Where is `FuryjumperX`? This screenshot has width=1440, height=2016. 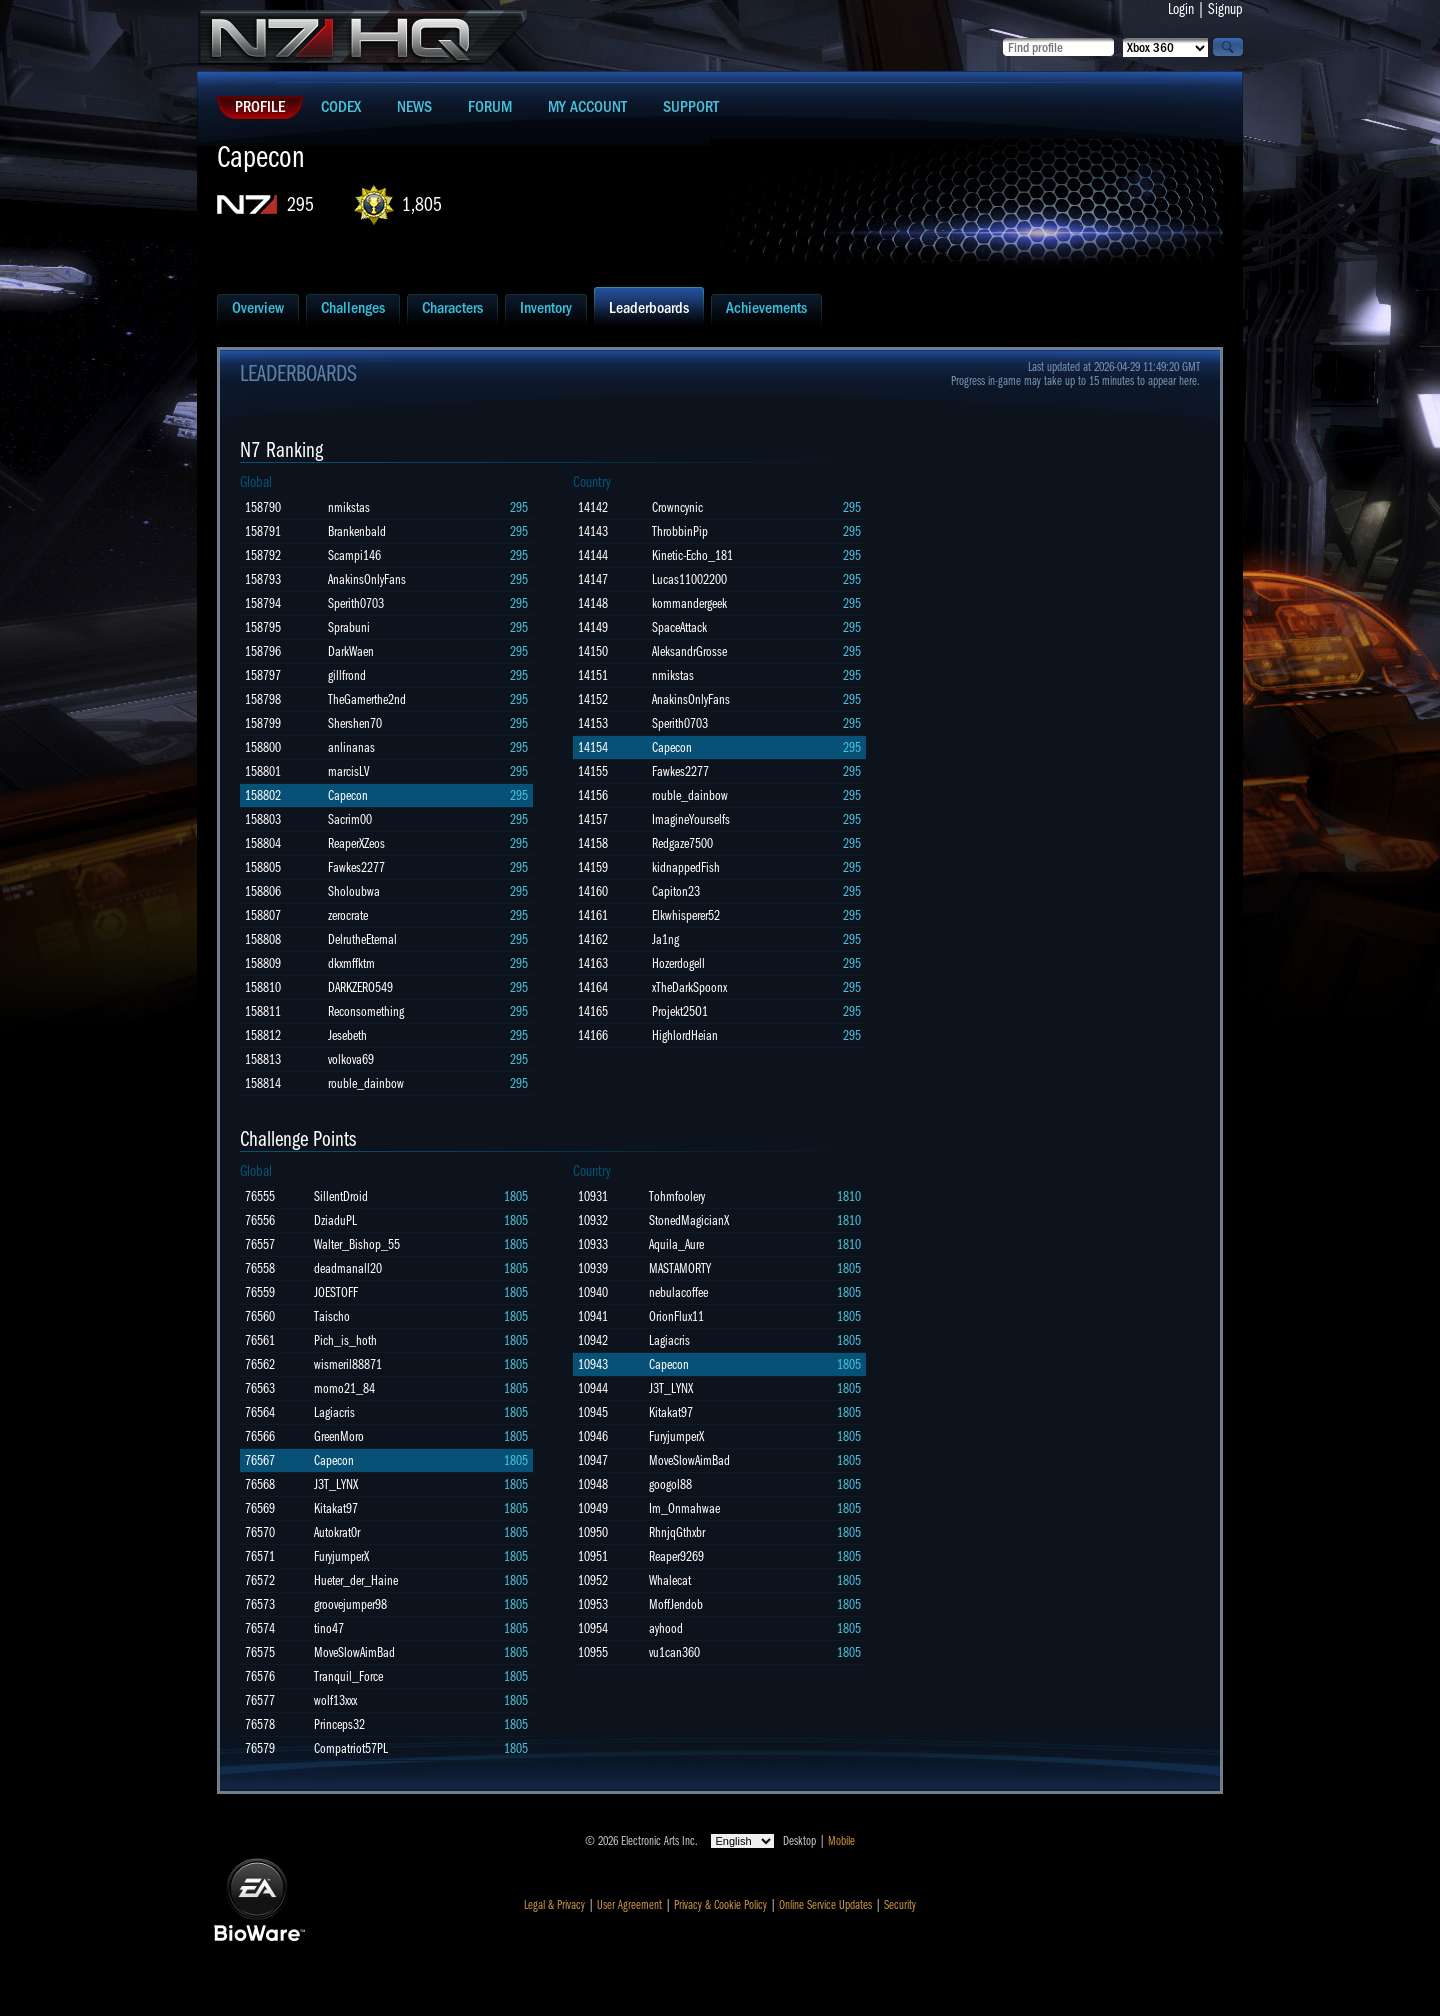
FuryjumperX is located at coordinates (341, 1556).